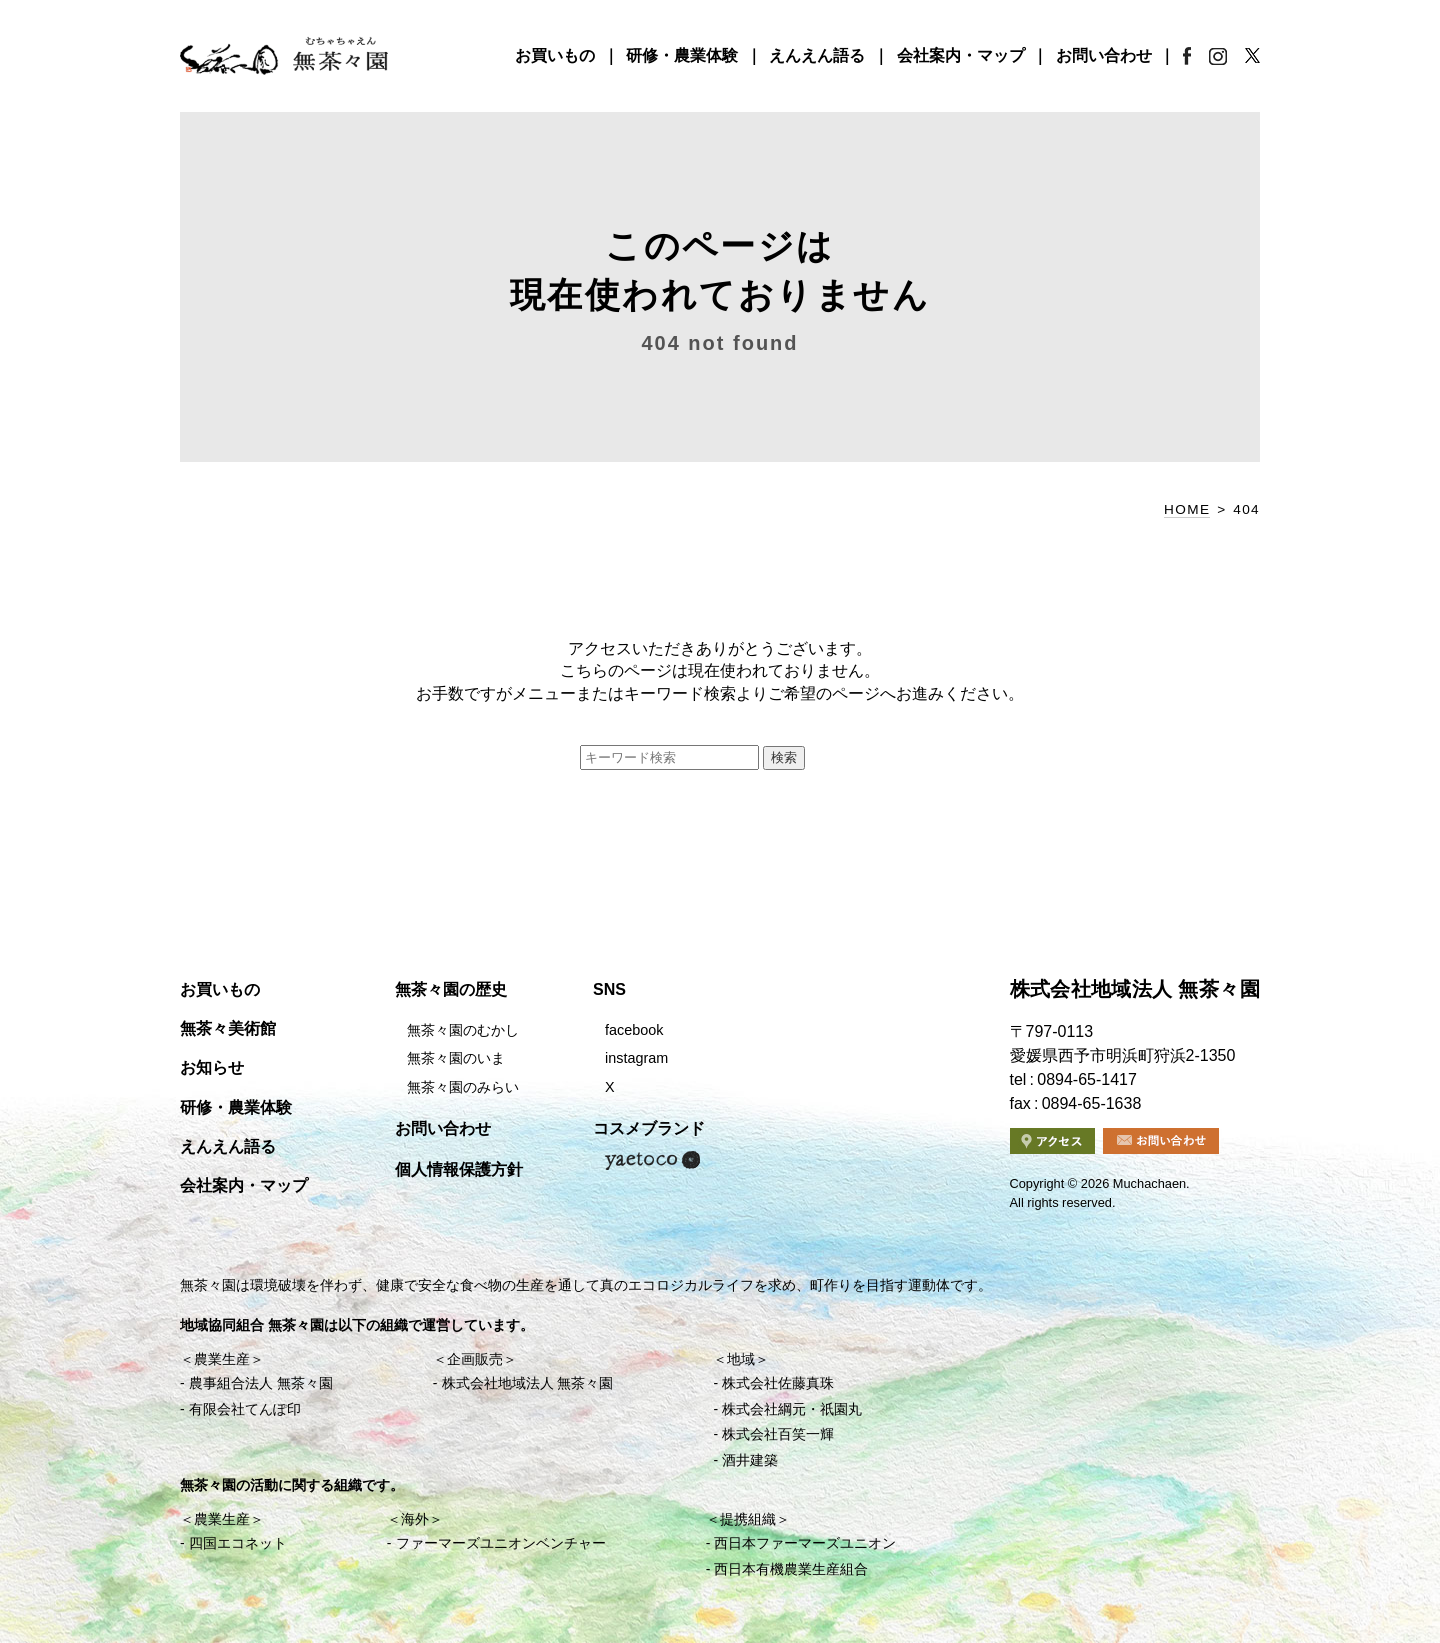 This screenshot has height=1643, width=1440. I want to click on 研修・農業体験, so click(682, 55).